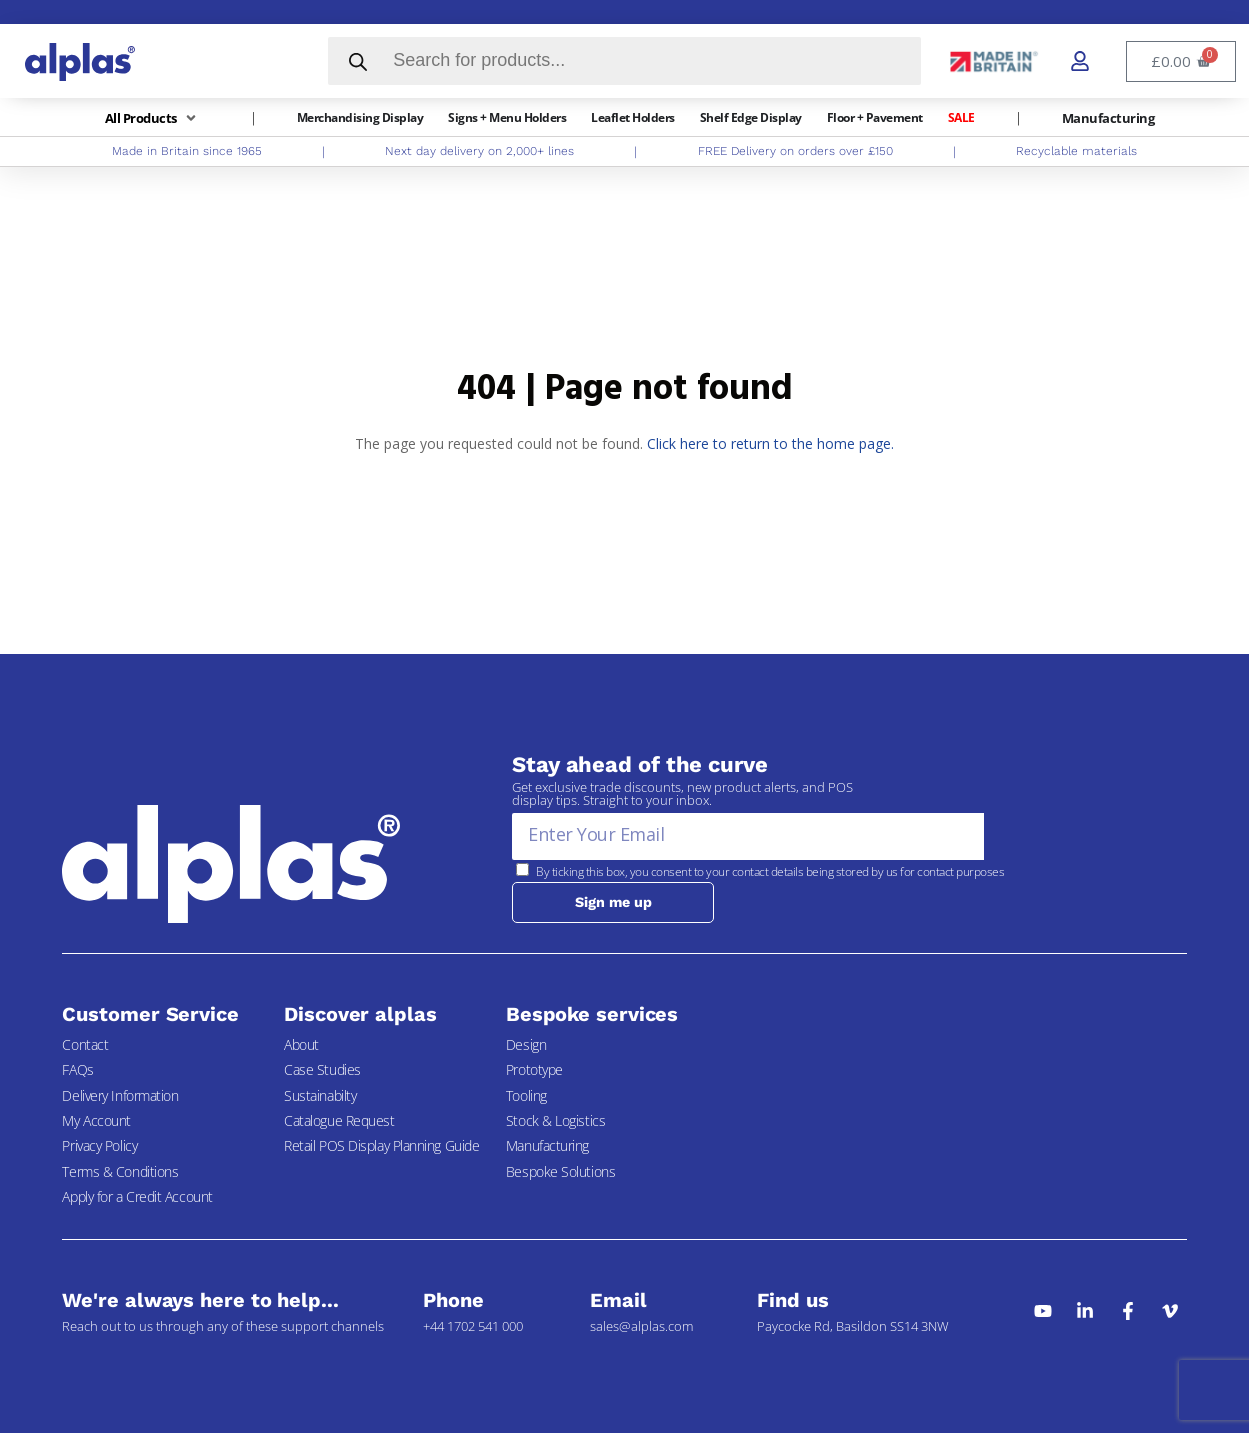  What do you see at coordinates (77, 1070) in the screenshot?
I see `FAQs` at bounding box center [77, 1070].